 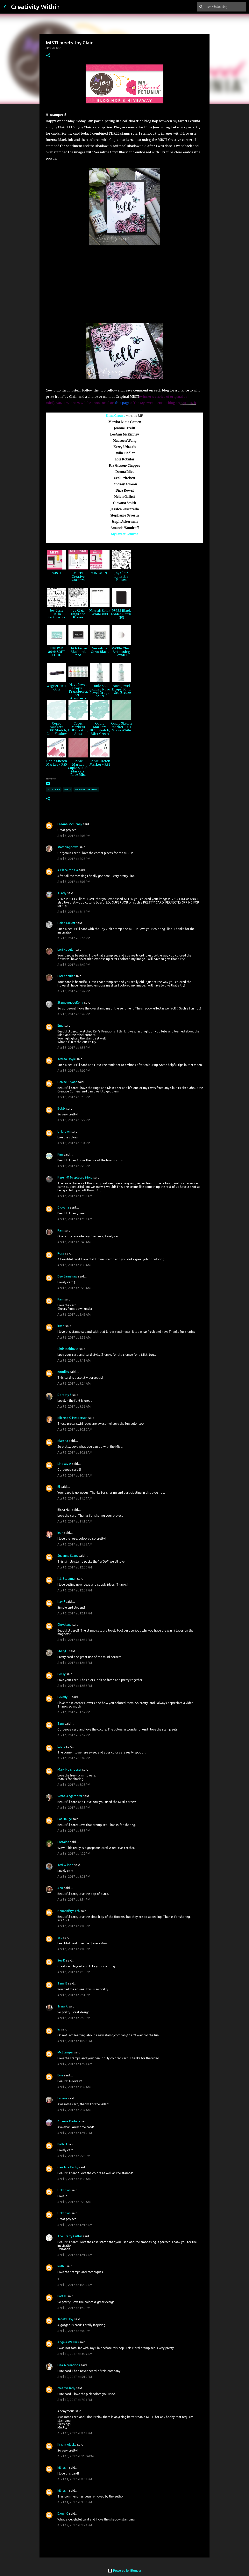 What do you see at coordinates (74, 2225) in the screenshot?
I see `April 9, 2017 at 12:12 AM` at bounding box center [74, 2225].